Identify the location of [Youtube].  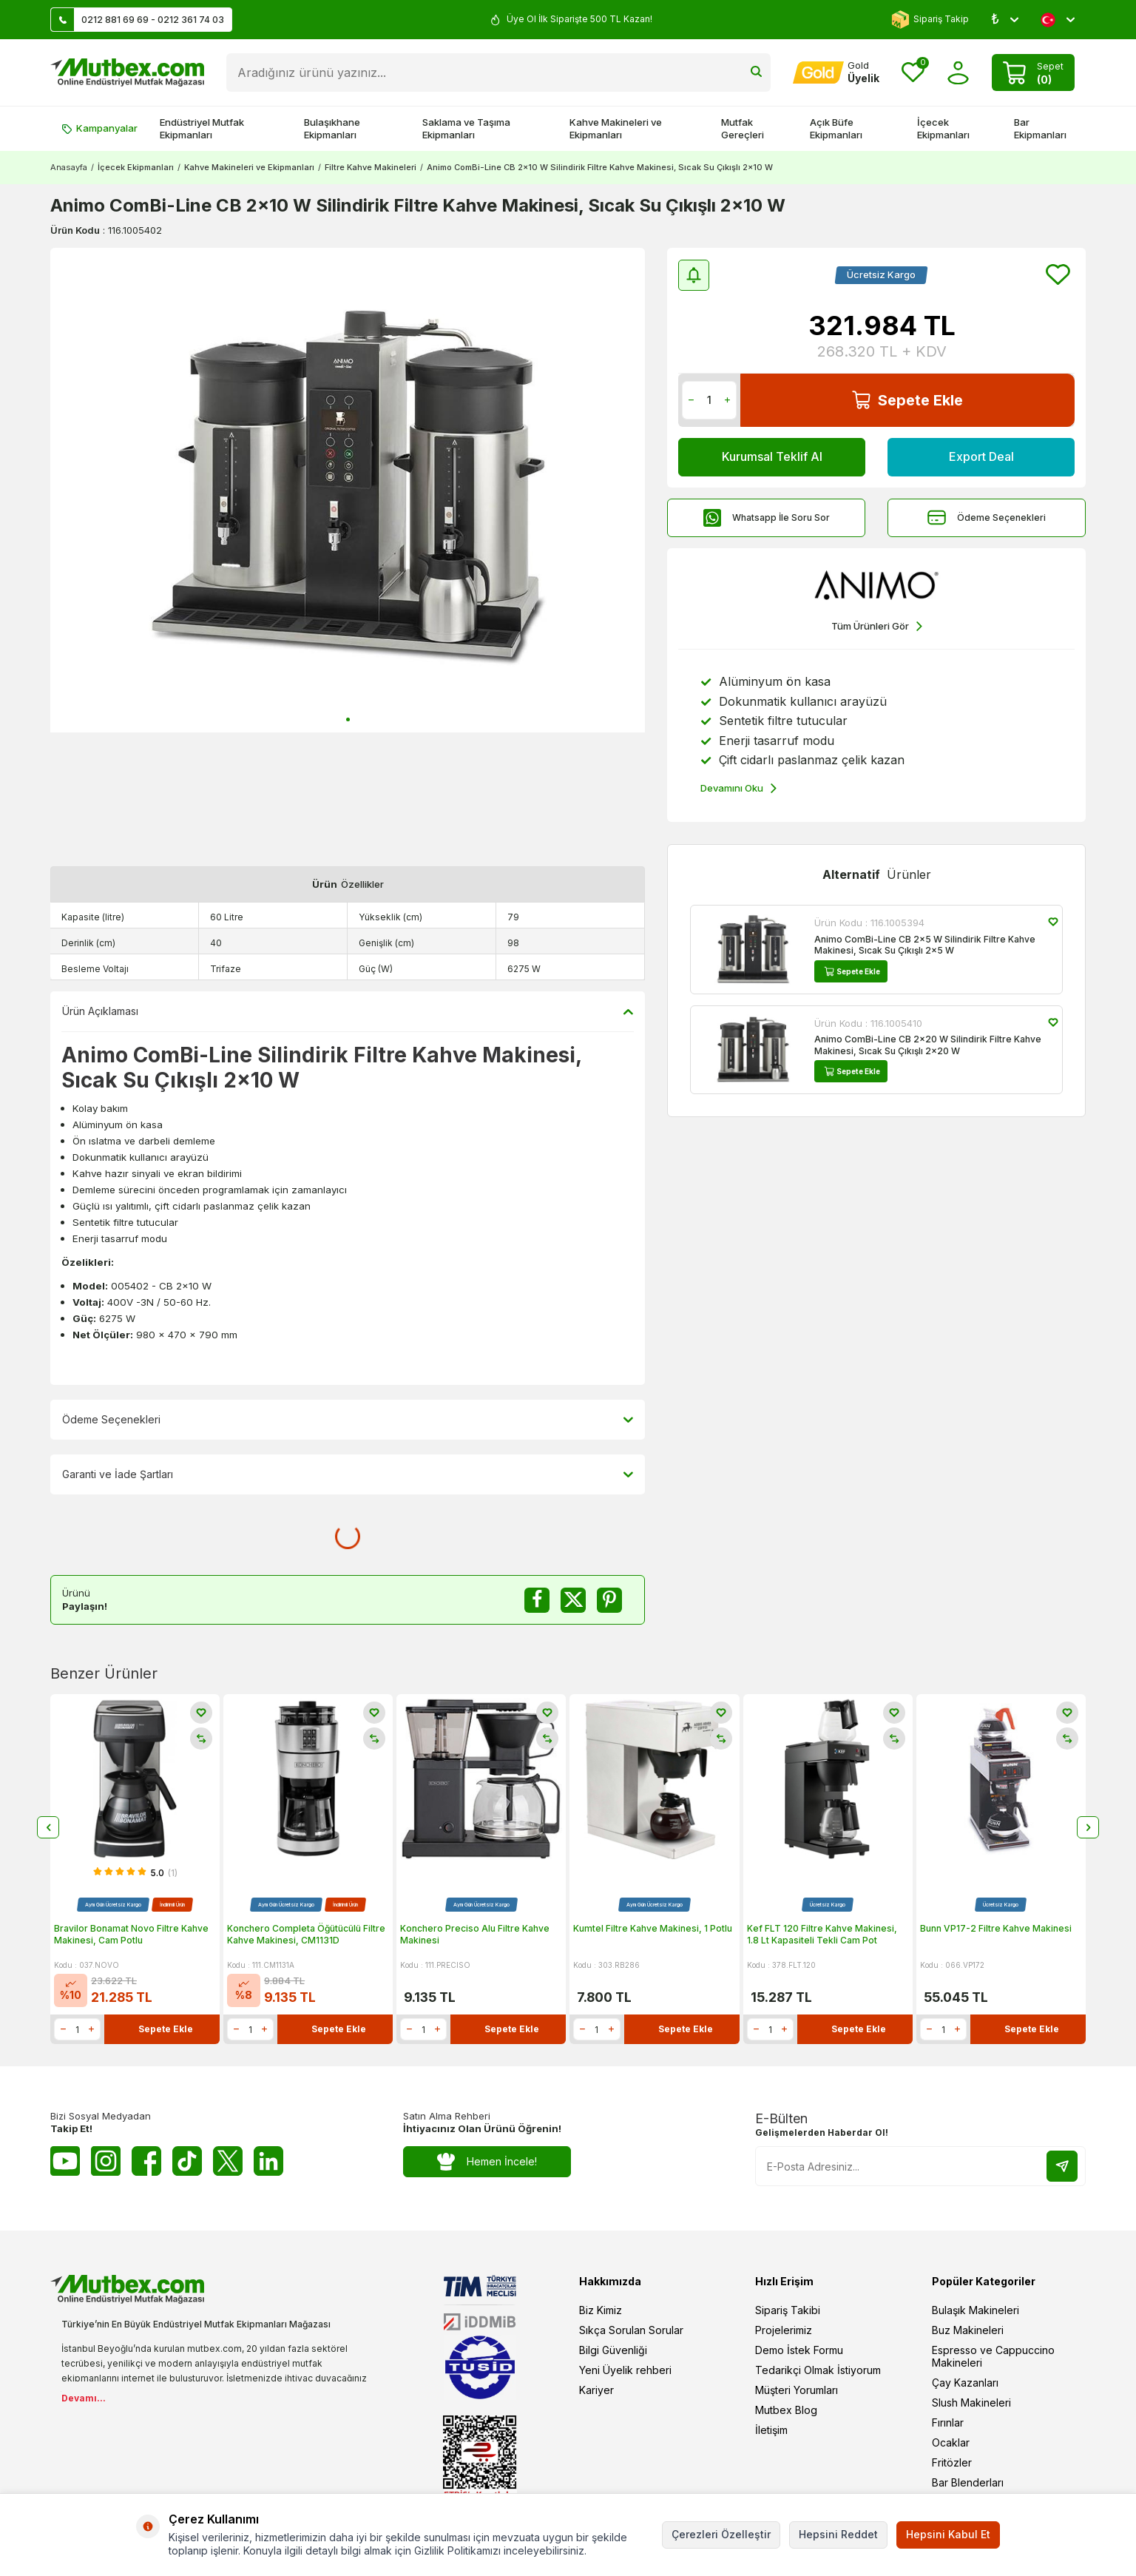
(65, 2161).